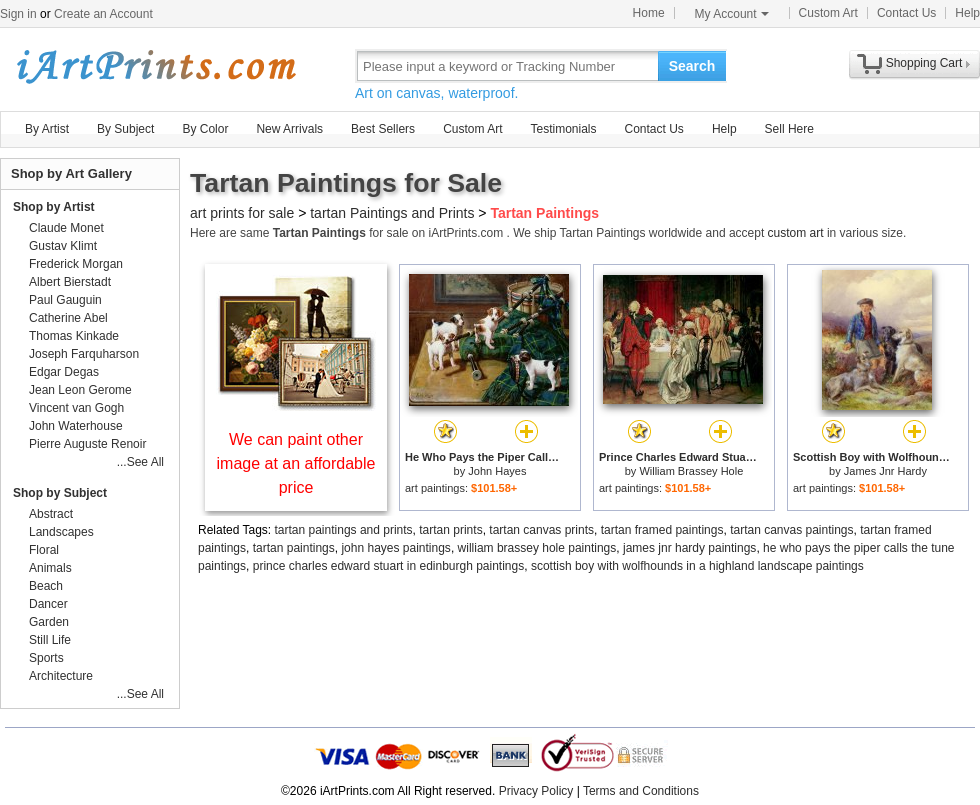 This screenshot has height=805, width=980. I want to click on tartan paintings and prints, so click(344, 530).